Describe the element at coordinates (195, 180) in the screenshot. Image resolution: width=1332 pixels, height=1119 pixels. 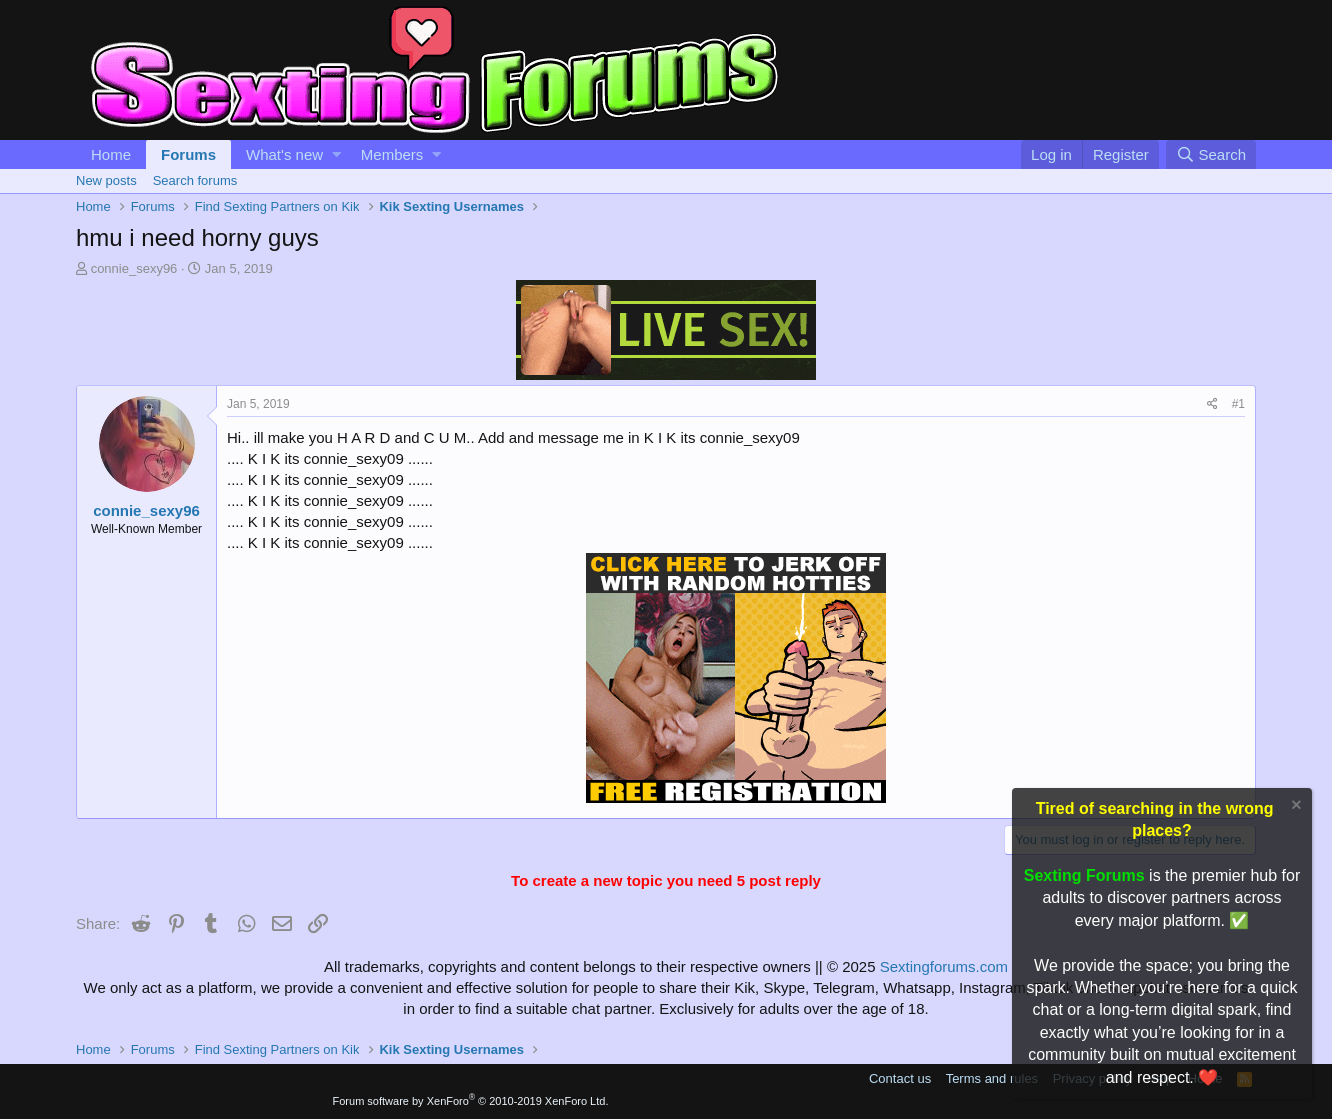
I see `Search forums` at that location.